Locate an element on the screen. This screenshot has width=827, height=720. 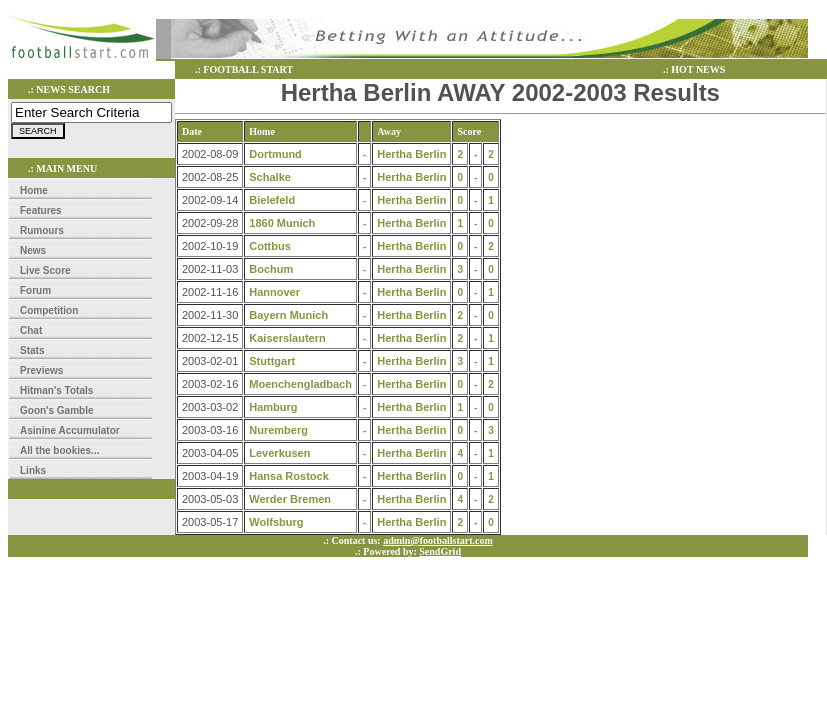
All the bookies... is located at coordinates (59, 450).